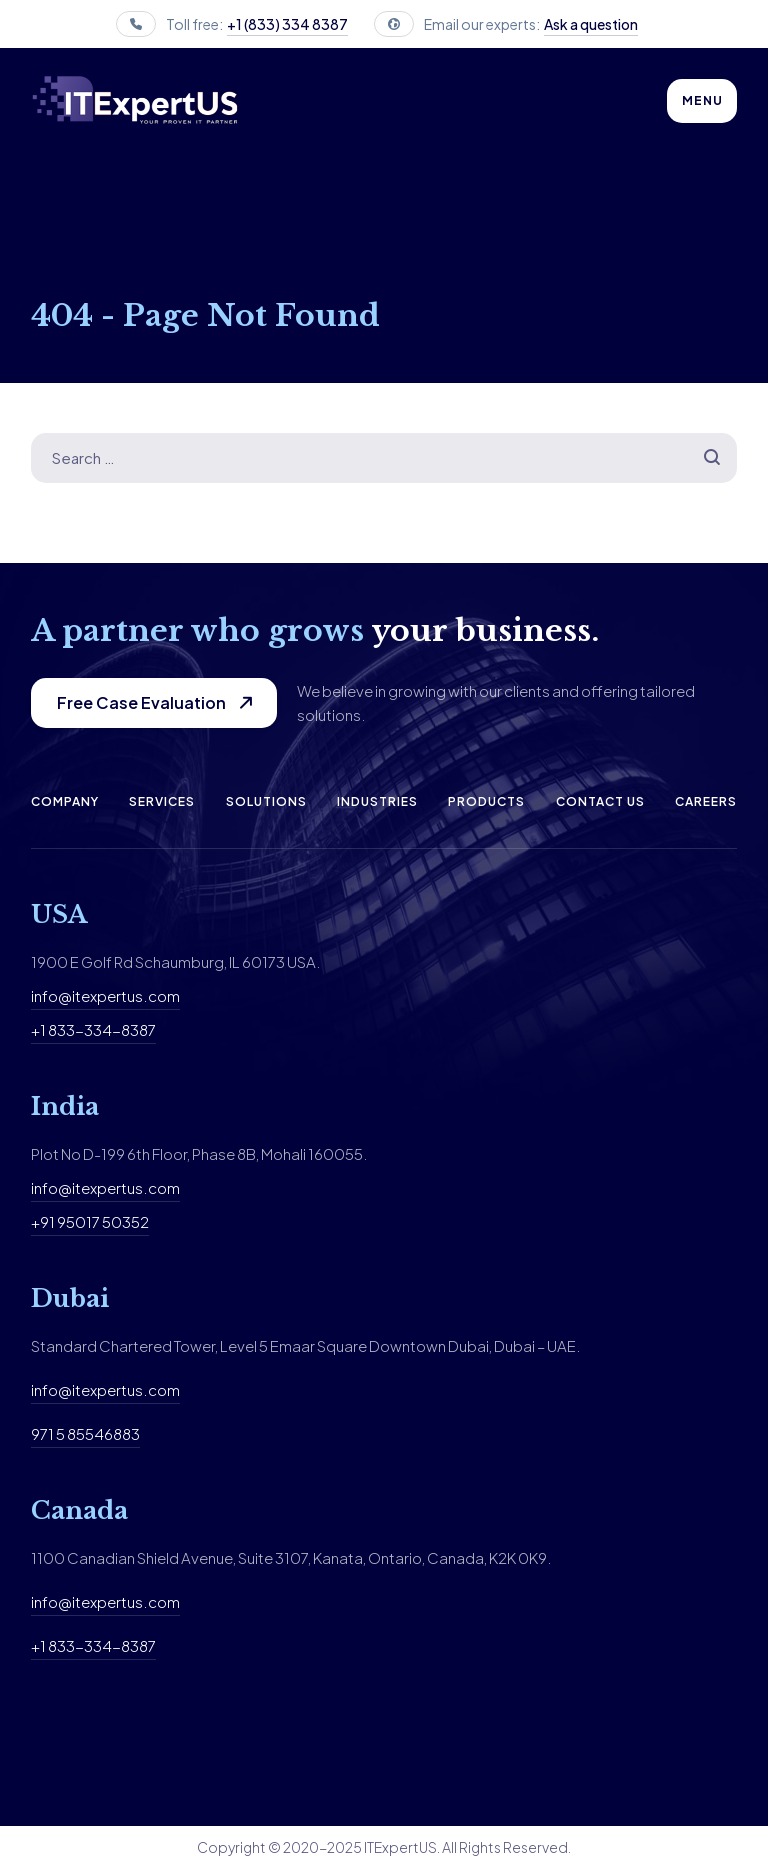 This screenshot has height=1868, width=768. Describe the element at coordinates (287, 24) in the screenshot. I see `+1 (833) 334 8387` at that location.